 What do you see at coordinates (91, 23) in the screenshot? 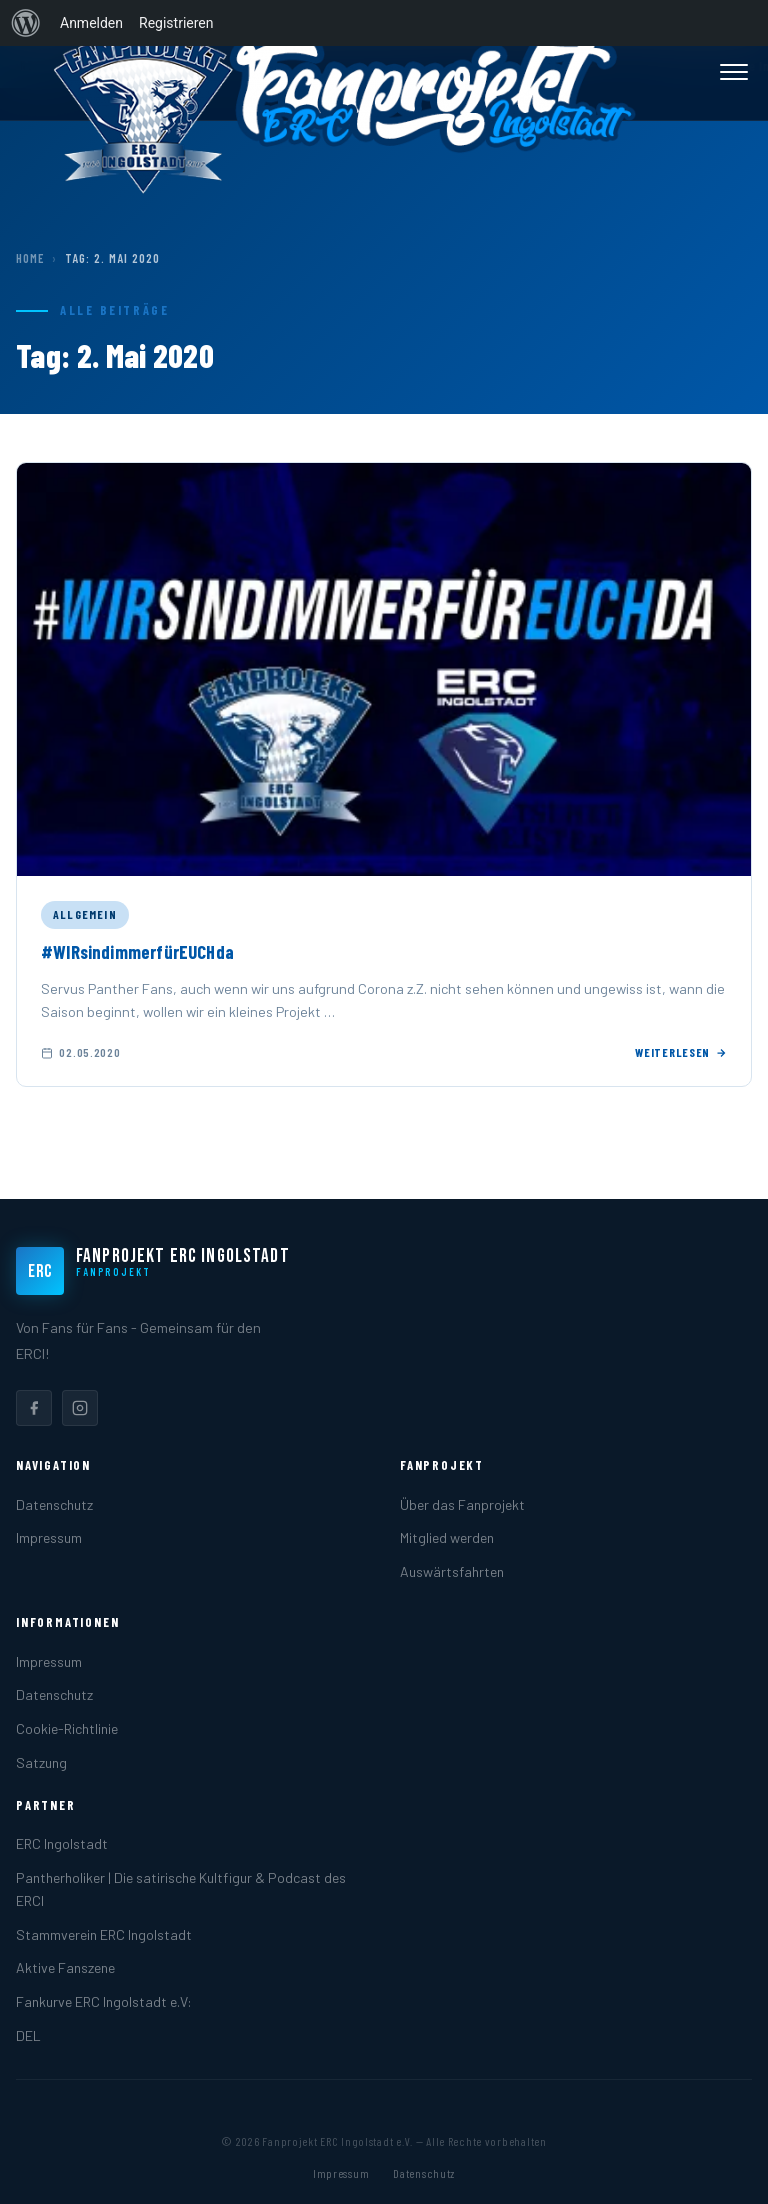
I see `Anmelden [menuitem]` at bounding box center [91, 23].